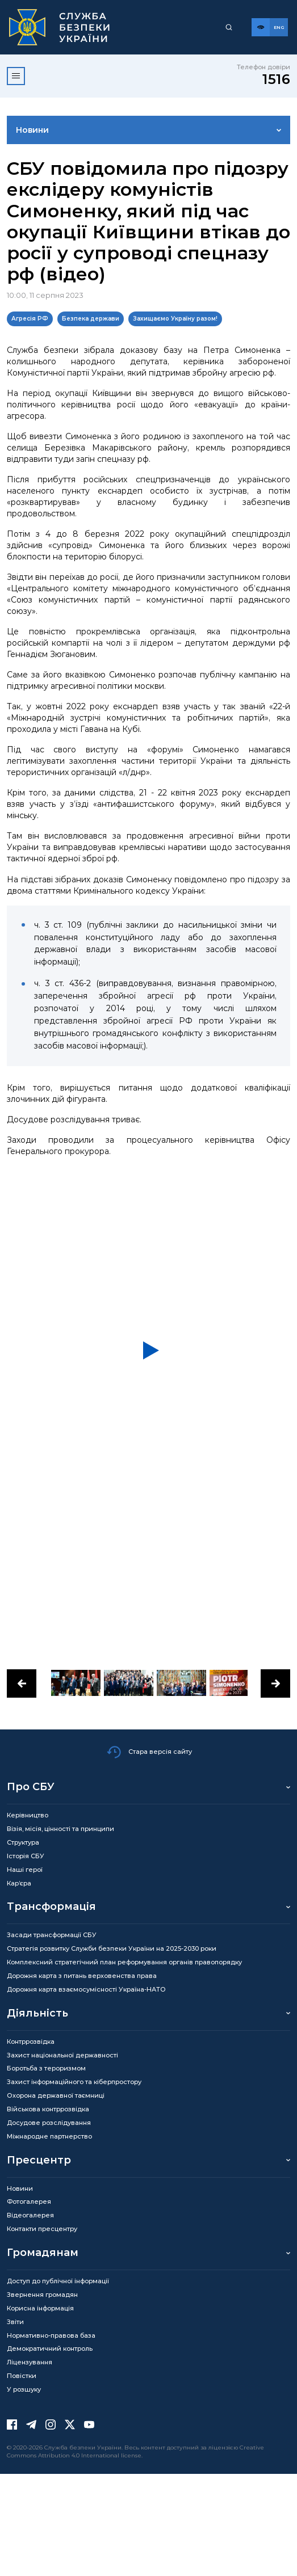 The image size is (297, 2576). I want to click on Захищаємо Україну разом!, so click(175, 318).